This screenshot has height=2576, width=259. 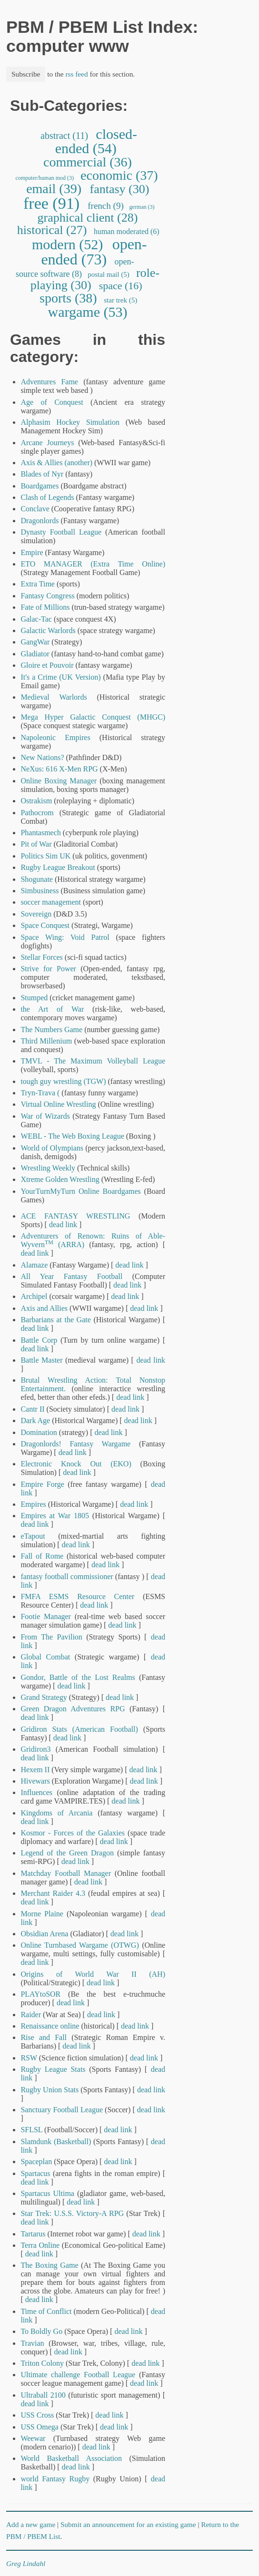 What do you see at coordinates (52, 2069) in the screenshot?
I see `Rugby League Stats` at bounding box center [52, 2069].